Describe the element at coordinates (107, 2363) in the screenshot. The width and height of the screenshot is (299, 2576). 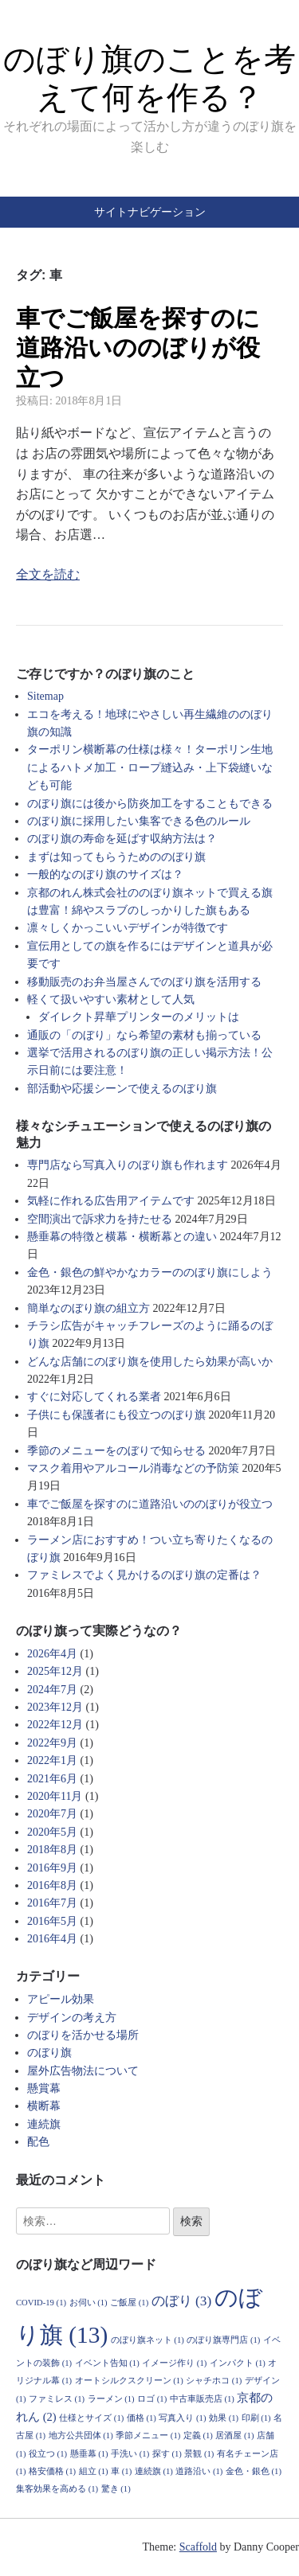
I see `イベント告知 [イベント告知 (1個の項目)]` at that location.